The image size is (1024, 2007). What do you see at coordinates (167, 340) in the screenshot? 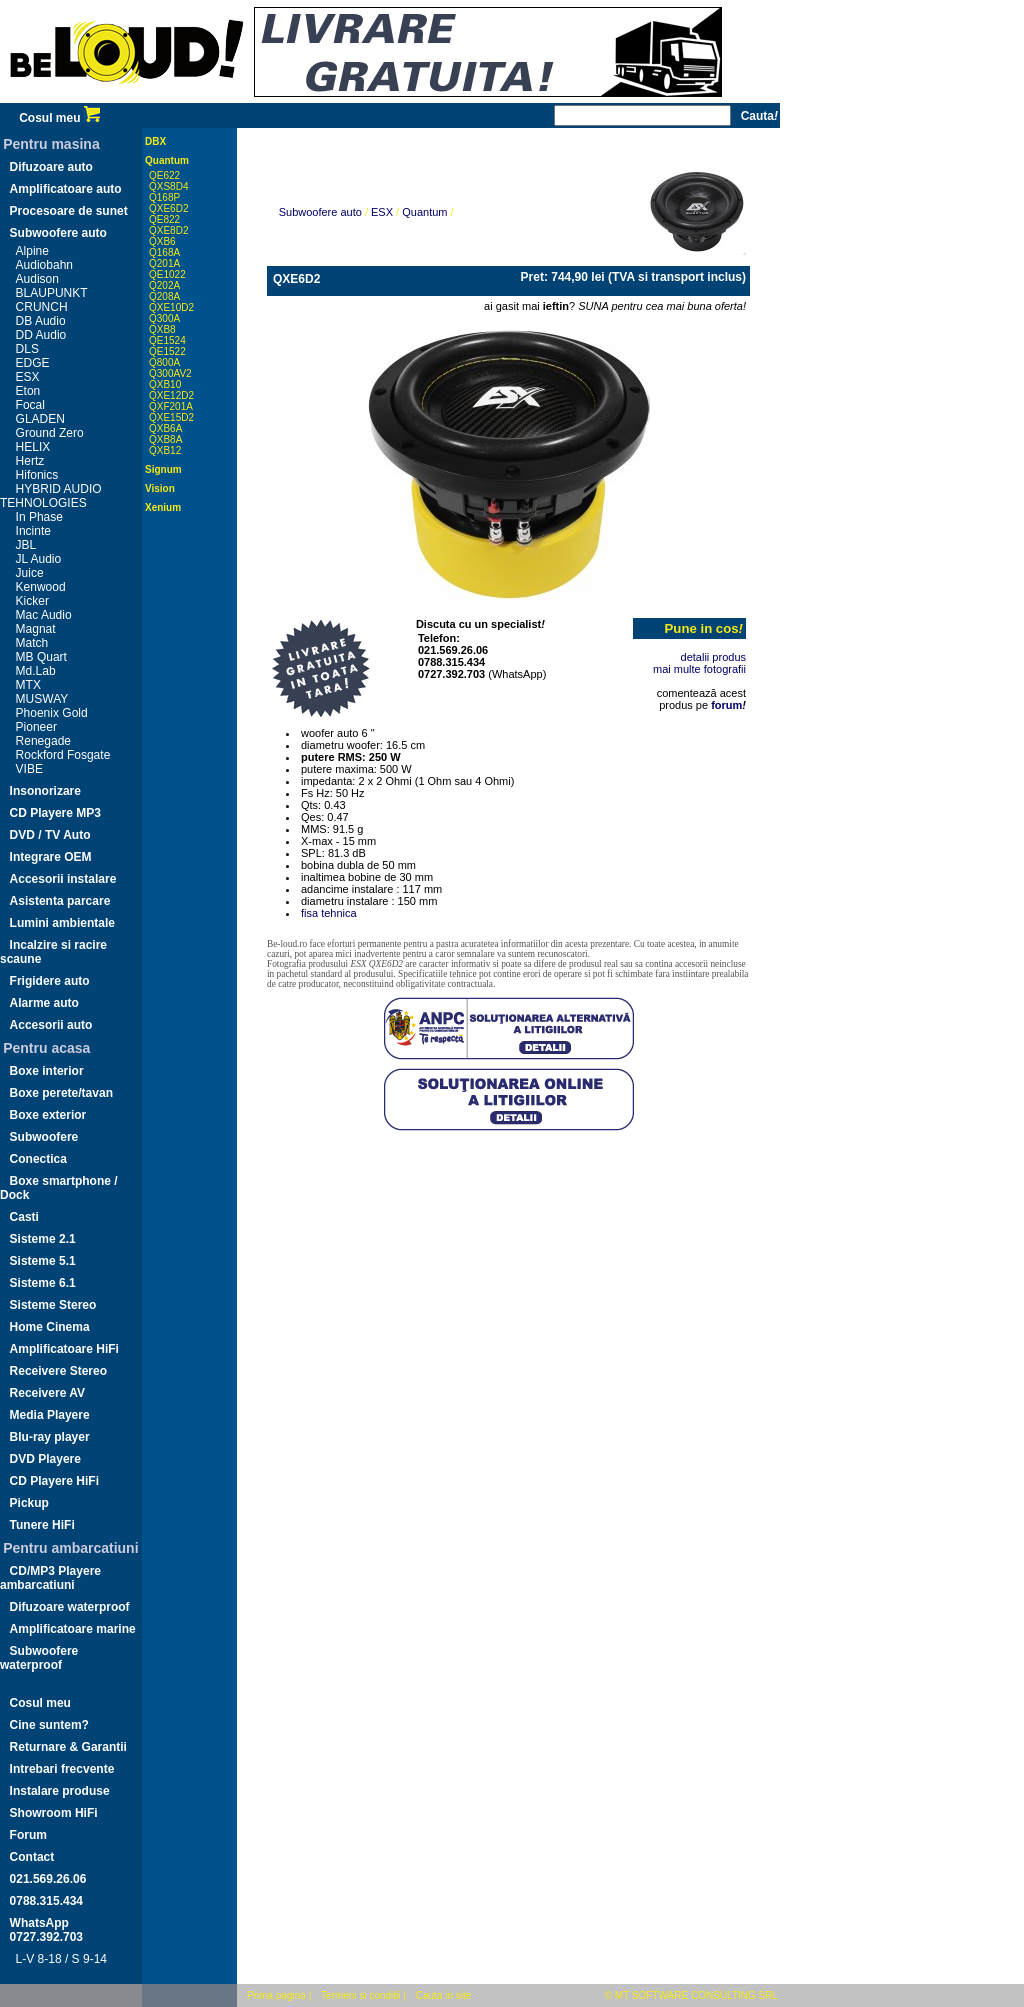
I see `QE1524` at bounding box center [167, 340].